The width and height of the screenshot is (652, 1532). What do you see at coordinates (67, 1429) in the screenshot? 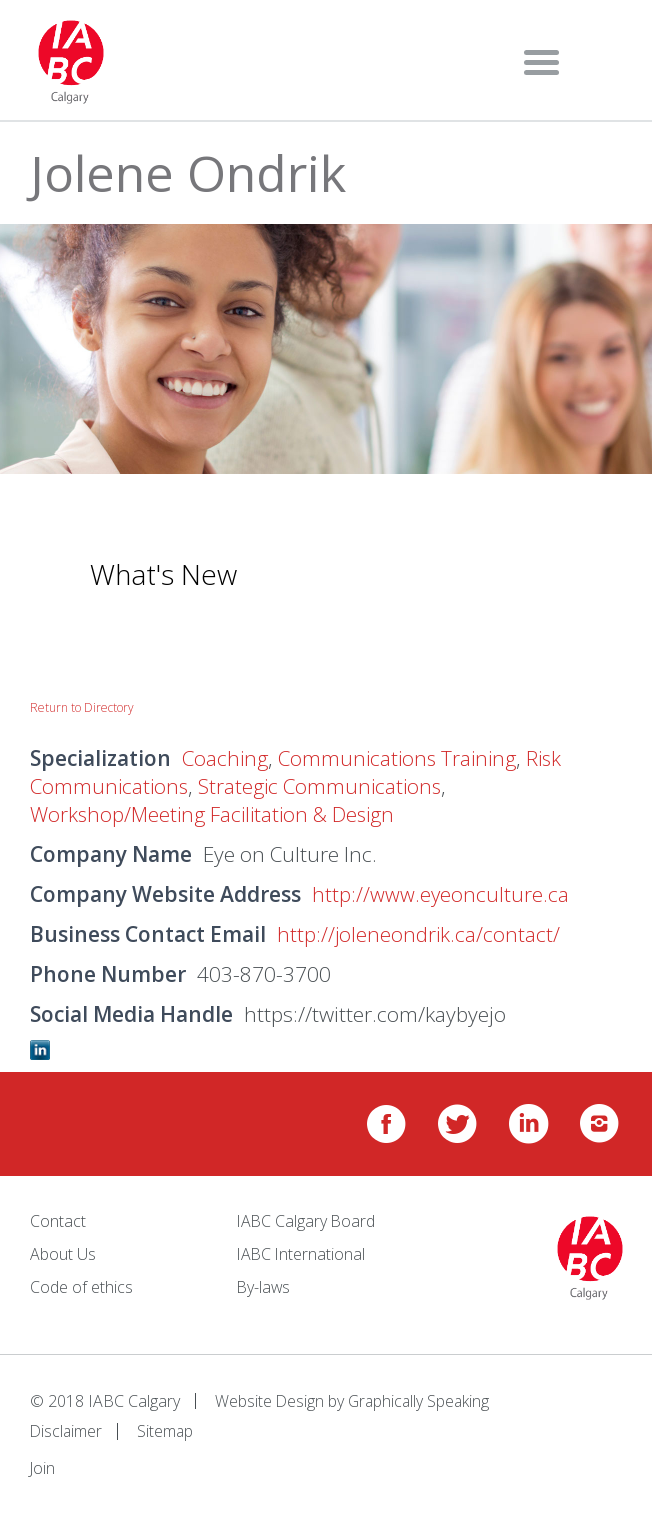
I see `Disclaimer` at bounding box center [67, 1429].